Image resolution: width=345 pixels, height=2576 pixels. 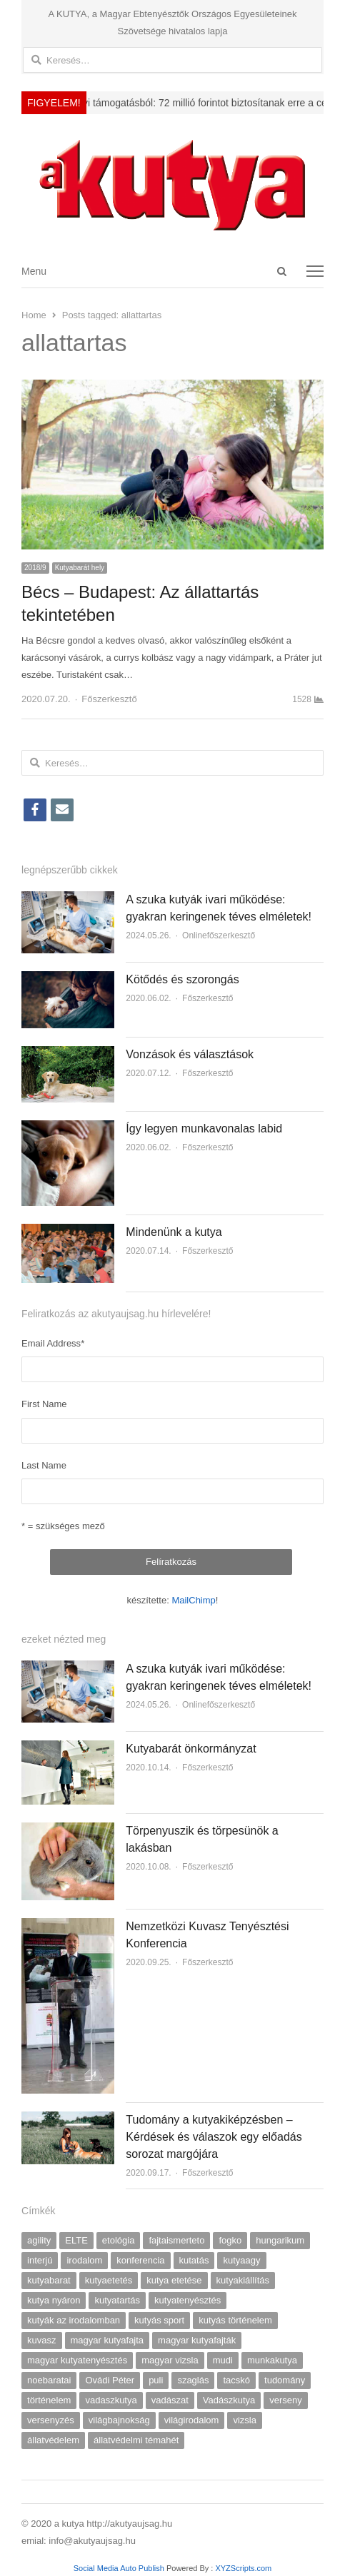 I want to click on XYZScripts.com, so click(x=243, y=2568).